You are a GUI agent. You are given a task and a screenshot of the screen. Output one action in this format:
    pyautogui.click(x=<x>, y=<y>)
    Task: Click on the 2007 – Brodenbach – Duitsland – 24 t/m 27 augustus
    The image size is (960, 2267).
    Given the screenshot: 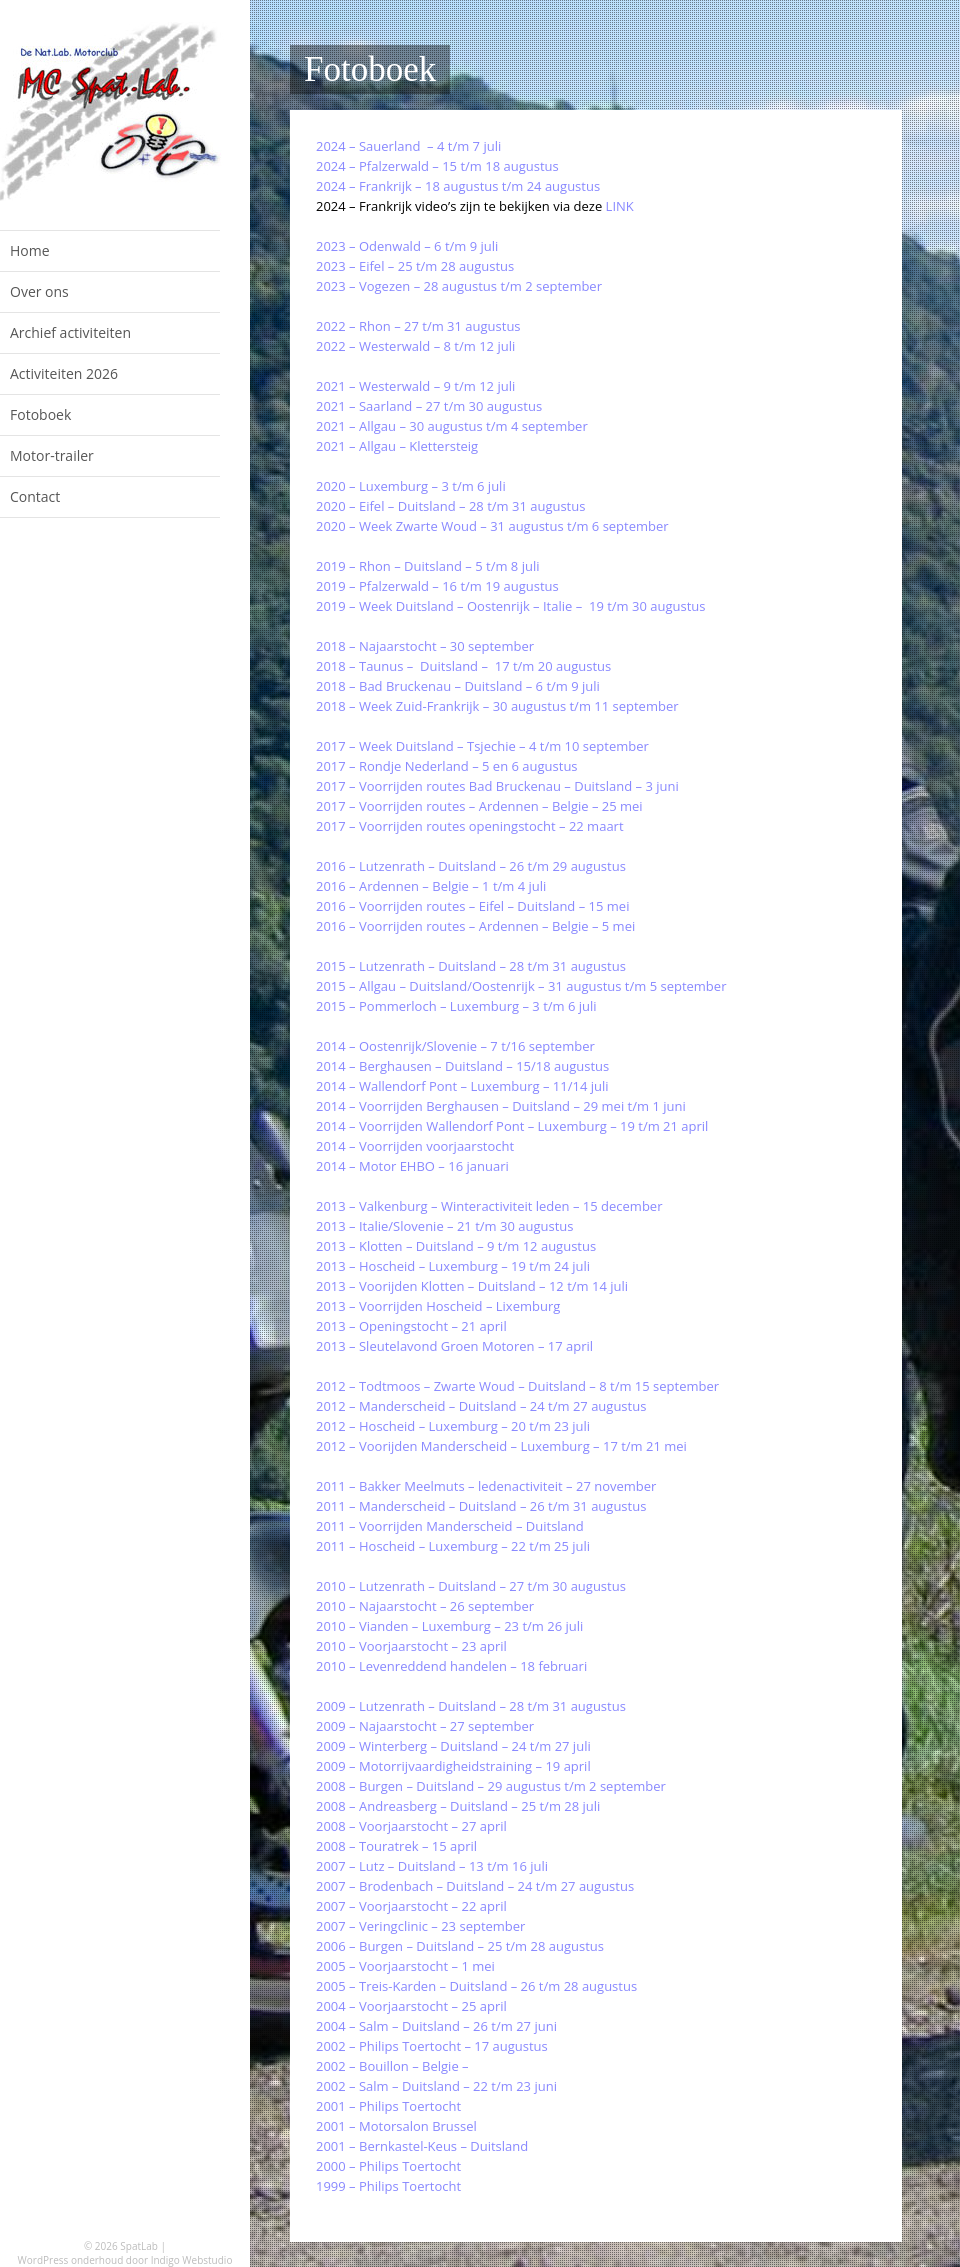 What is the action you would take?
    pyautogui.click(x=475, y=1886)
    